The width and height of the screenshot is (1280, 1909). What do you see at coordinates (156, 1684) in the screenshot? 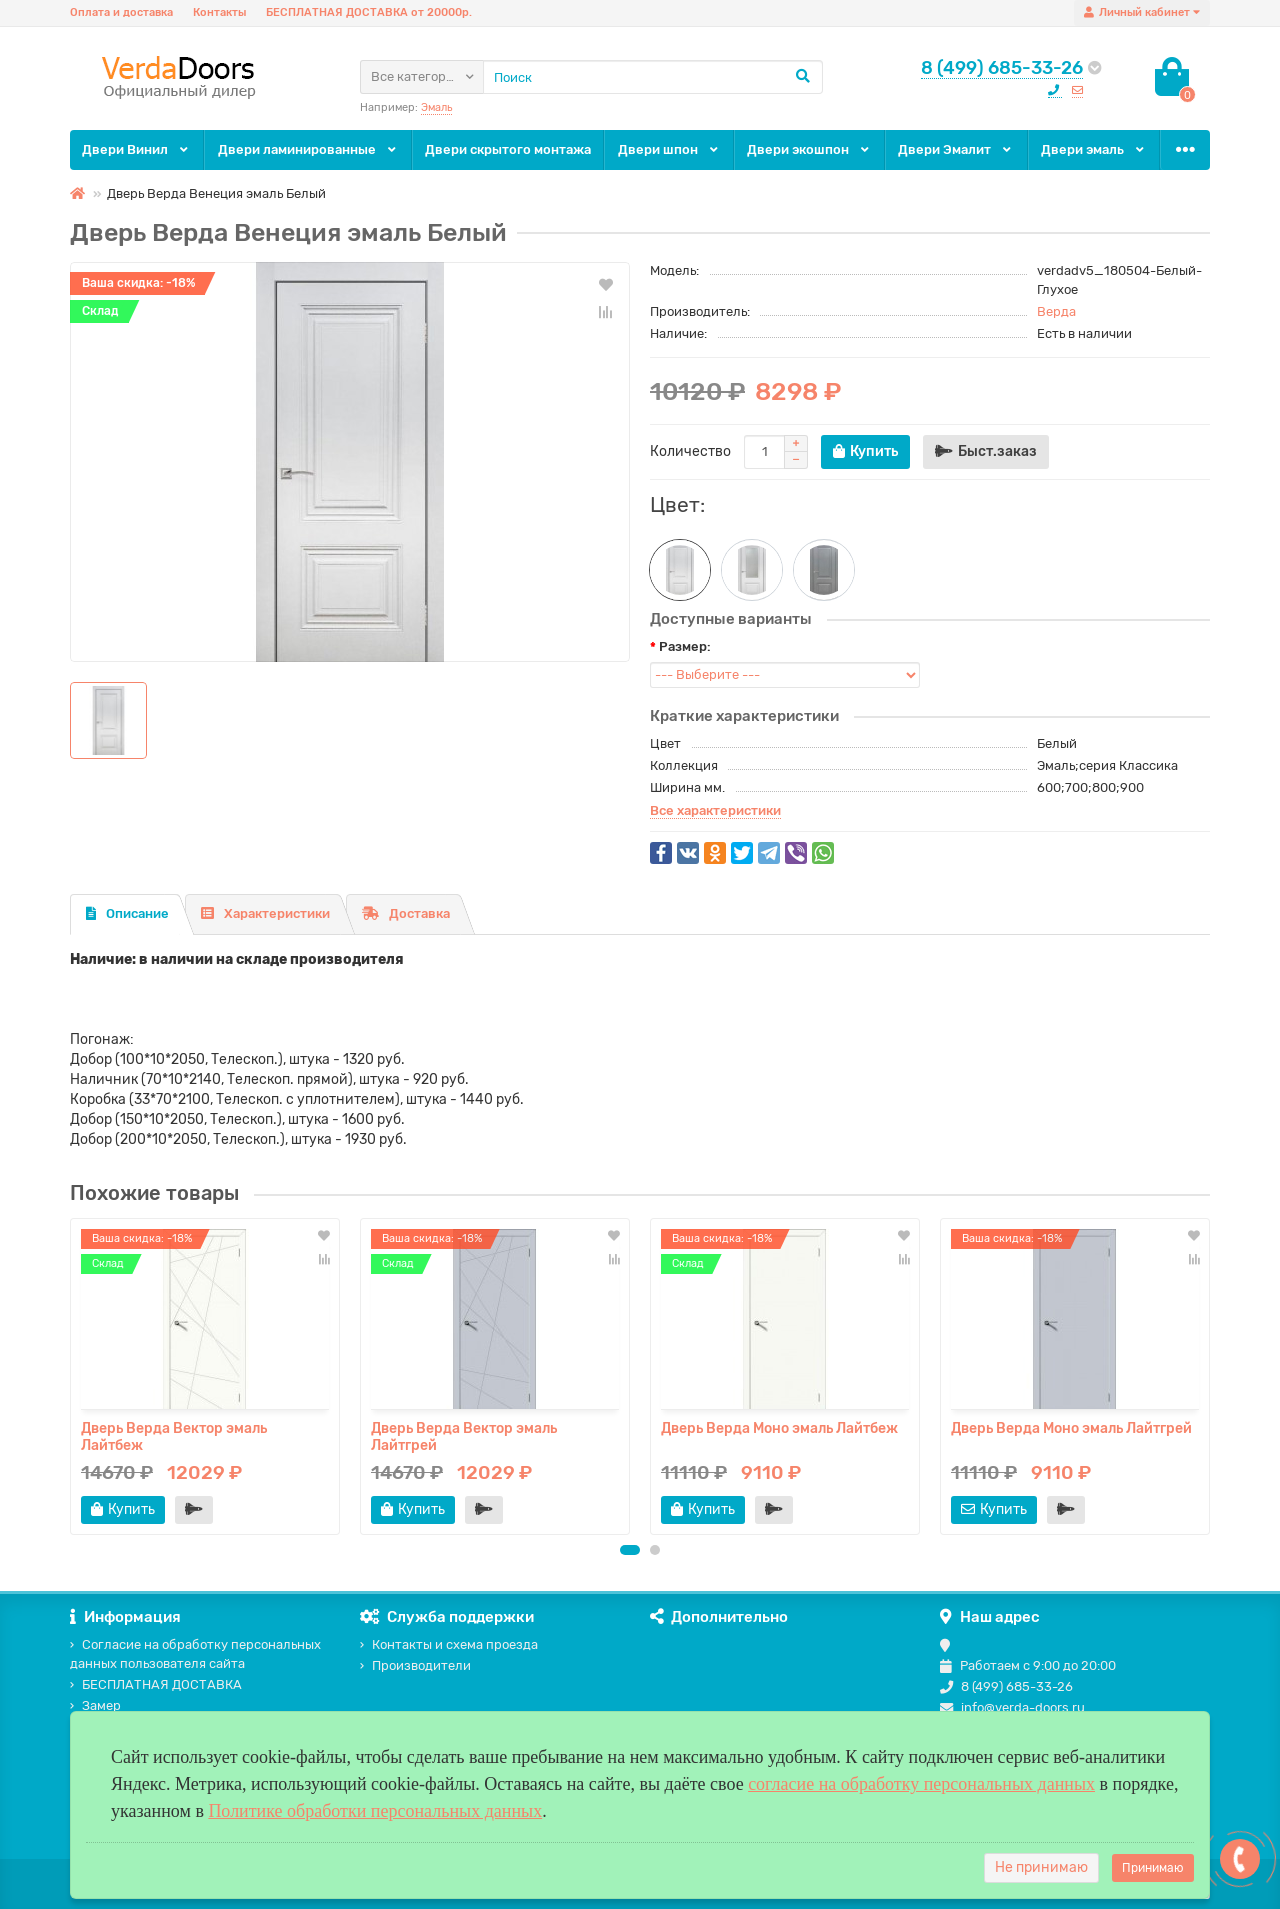
I see `БЕСПЛАТНАЯ ДОСТАВКА` at bounding box center [156, 1684].